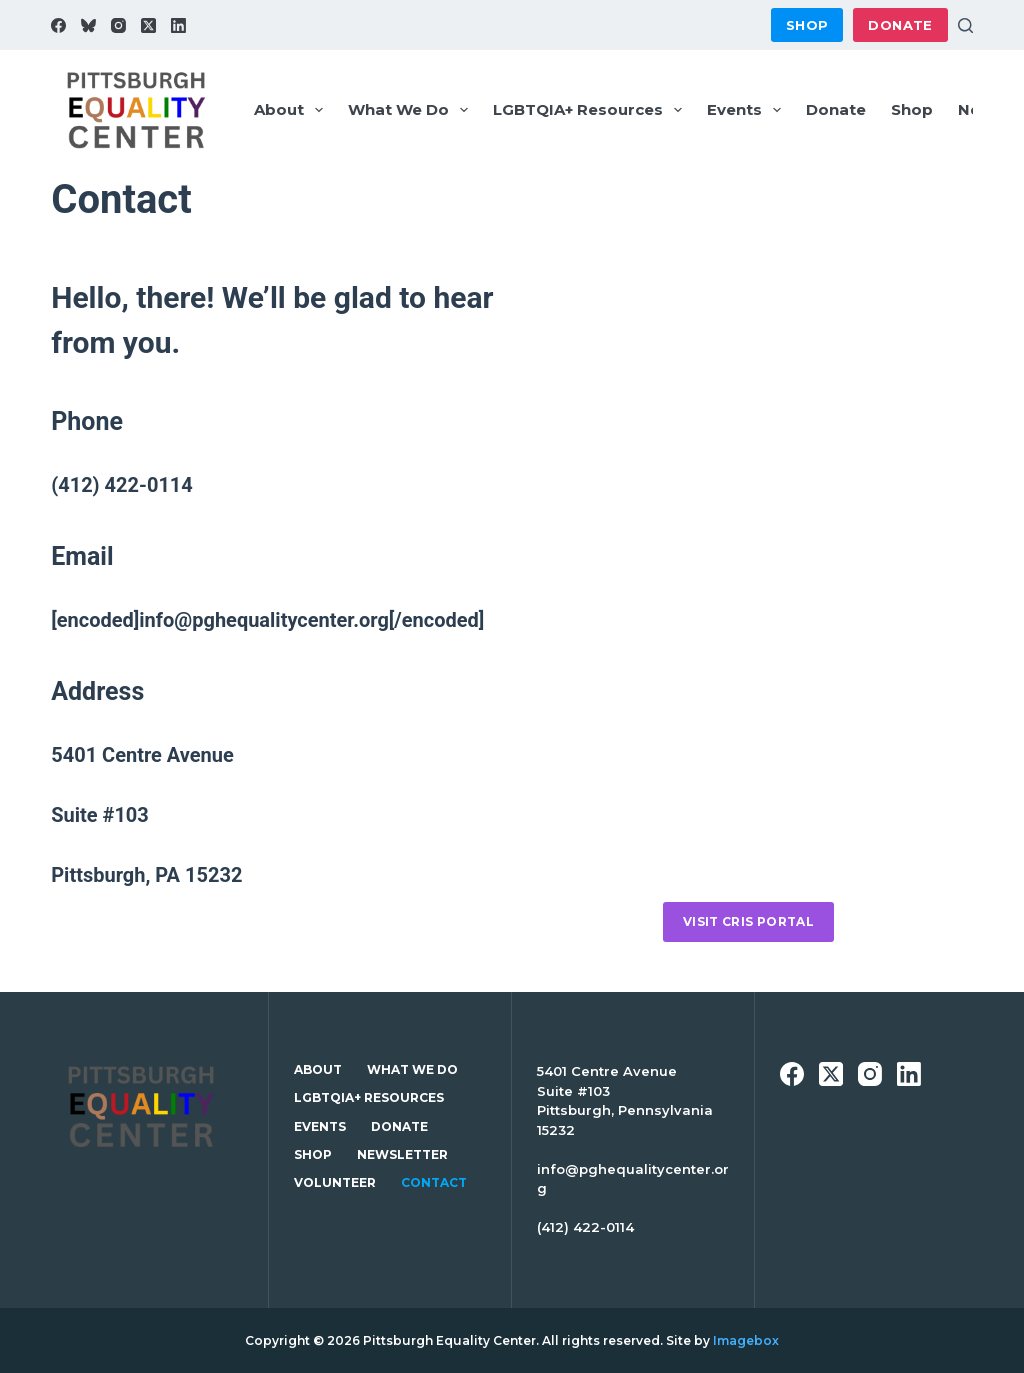  What do you see at coordinates (748, 110) in the screenshot?
I see `Events` at bounding box center [748, 110].